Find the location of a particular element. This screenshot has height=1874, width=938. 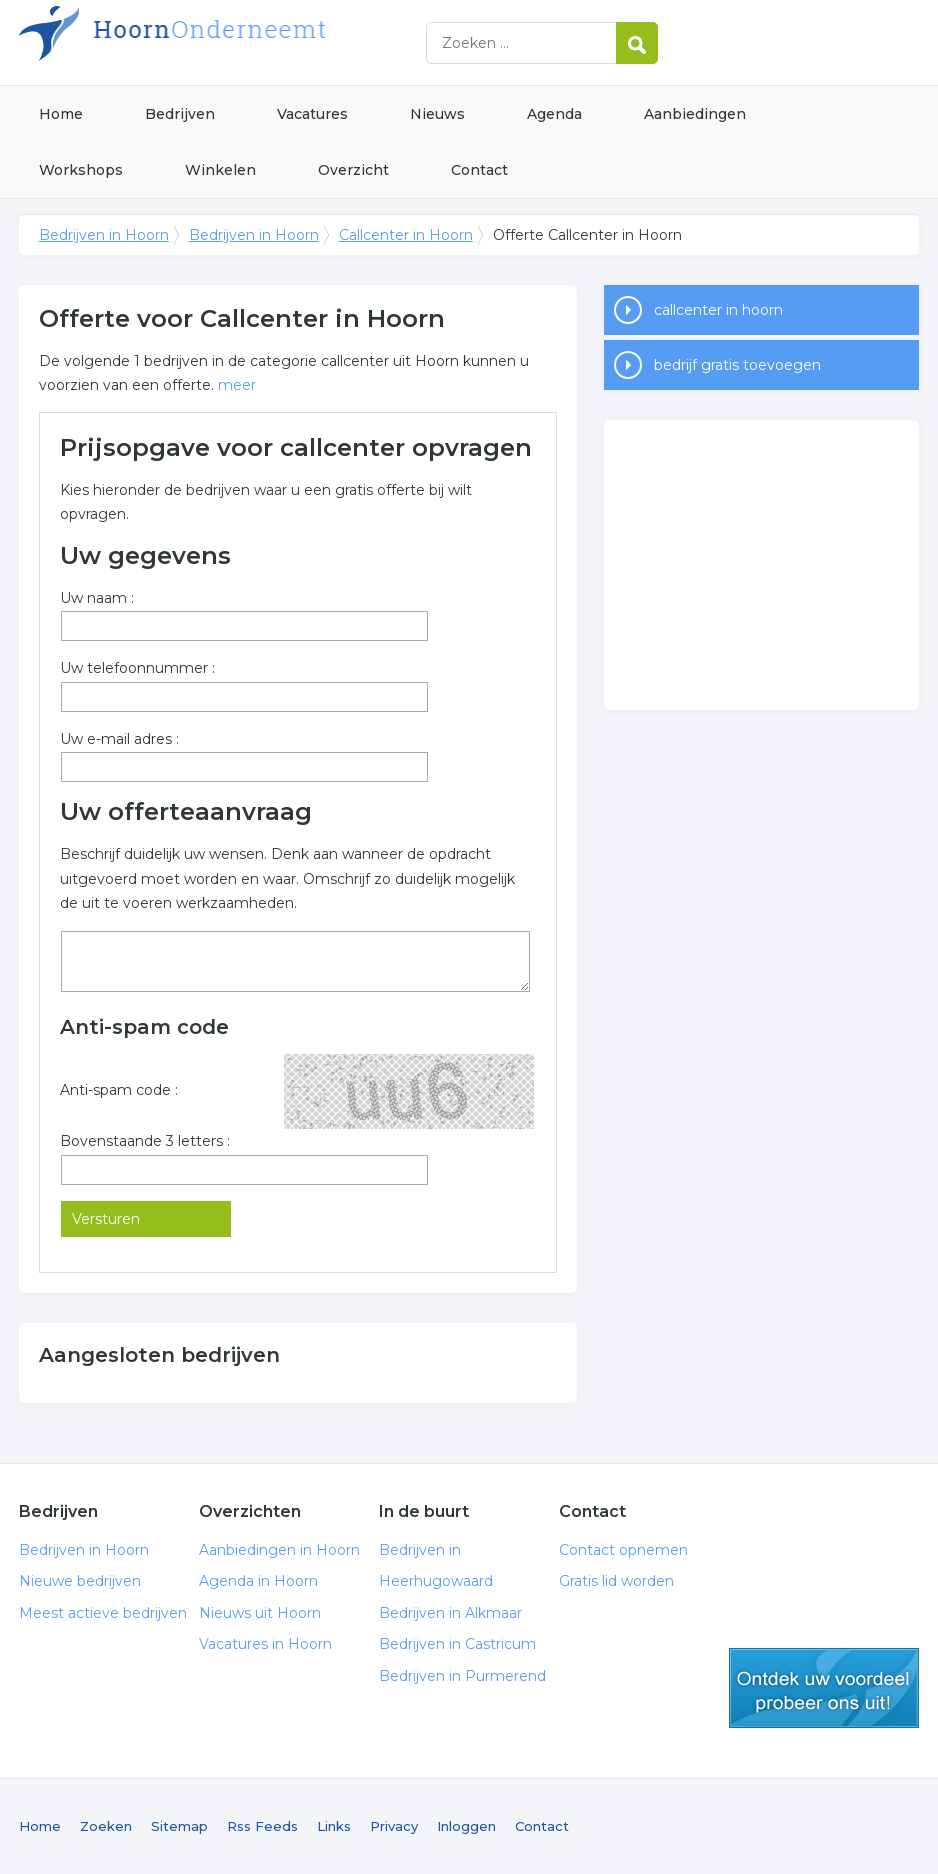

Gratis lid worden is located at coordinates (616, 1581).